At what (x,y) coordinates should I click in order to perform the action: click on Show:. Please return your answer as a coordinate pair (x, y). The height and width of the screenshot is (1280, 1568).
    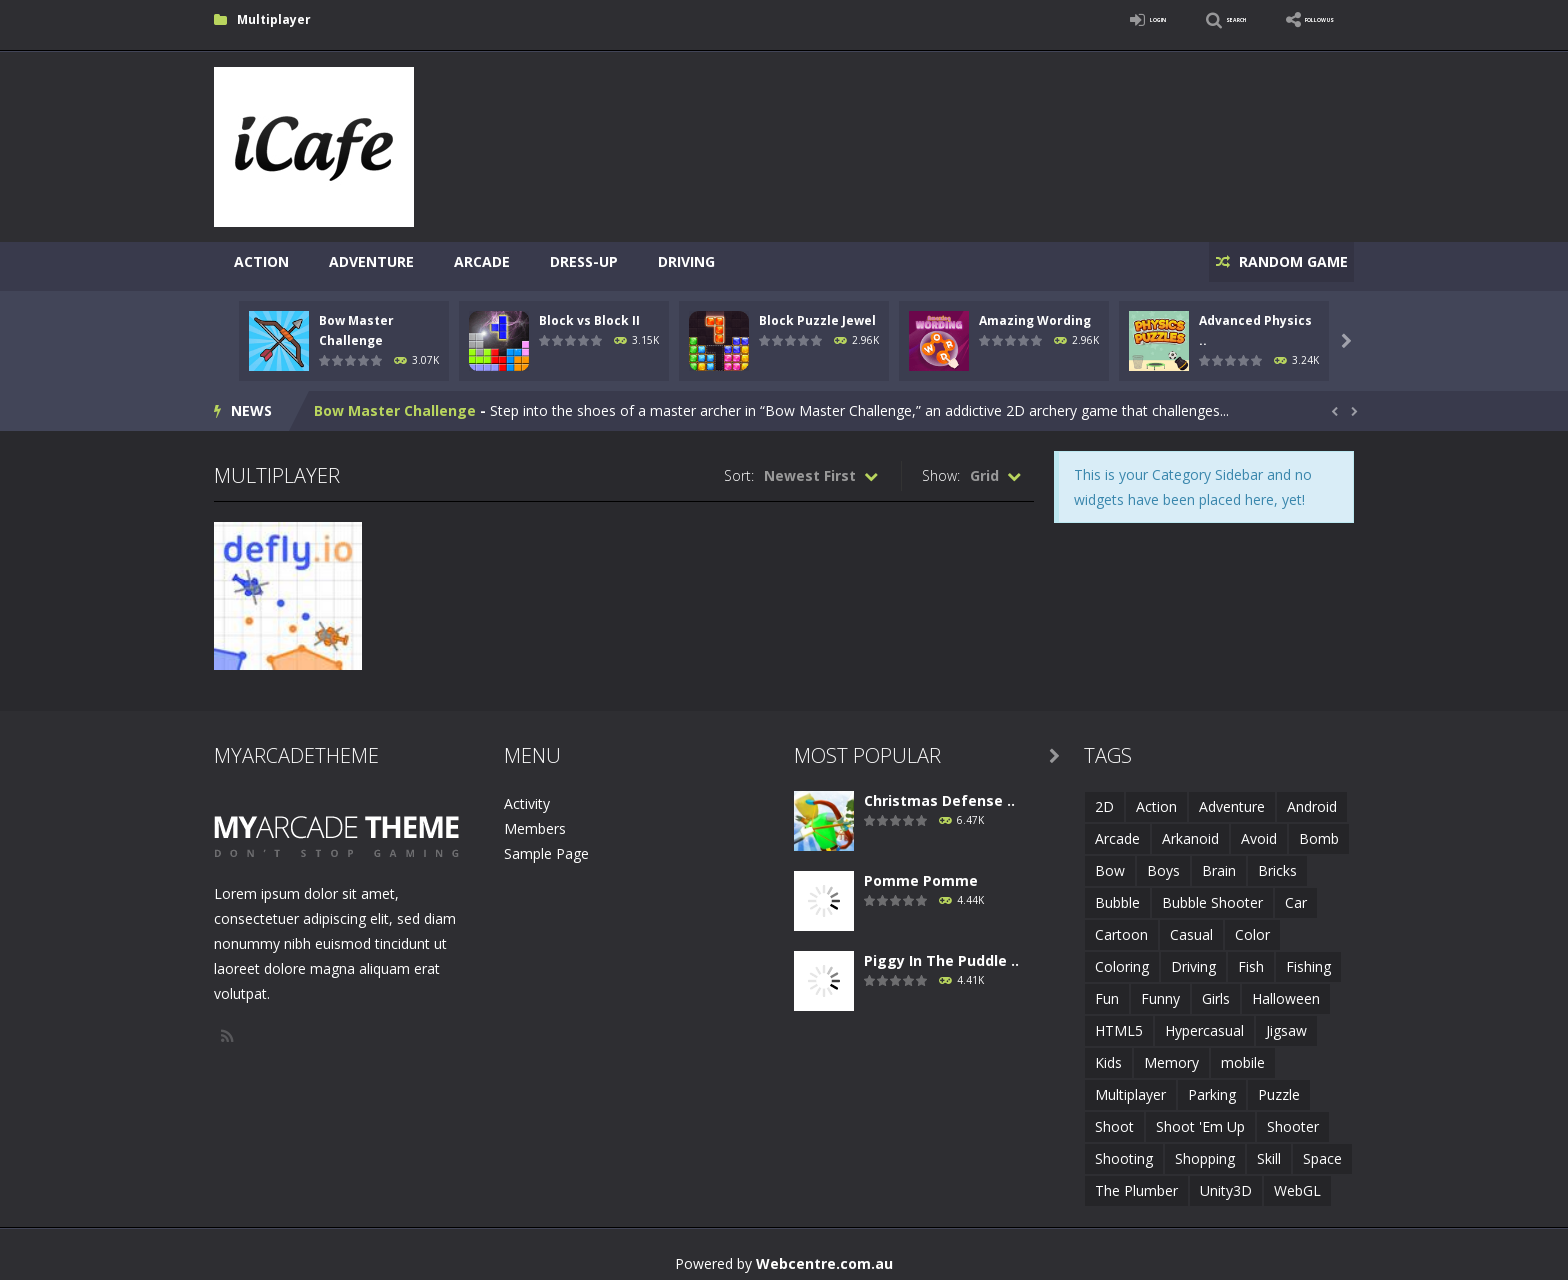
    Looking at the image, I should click on (941, 466).